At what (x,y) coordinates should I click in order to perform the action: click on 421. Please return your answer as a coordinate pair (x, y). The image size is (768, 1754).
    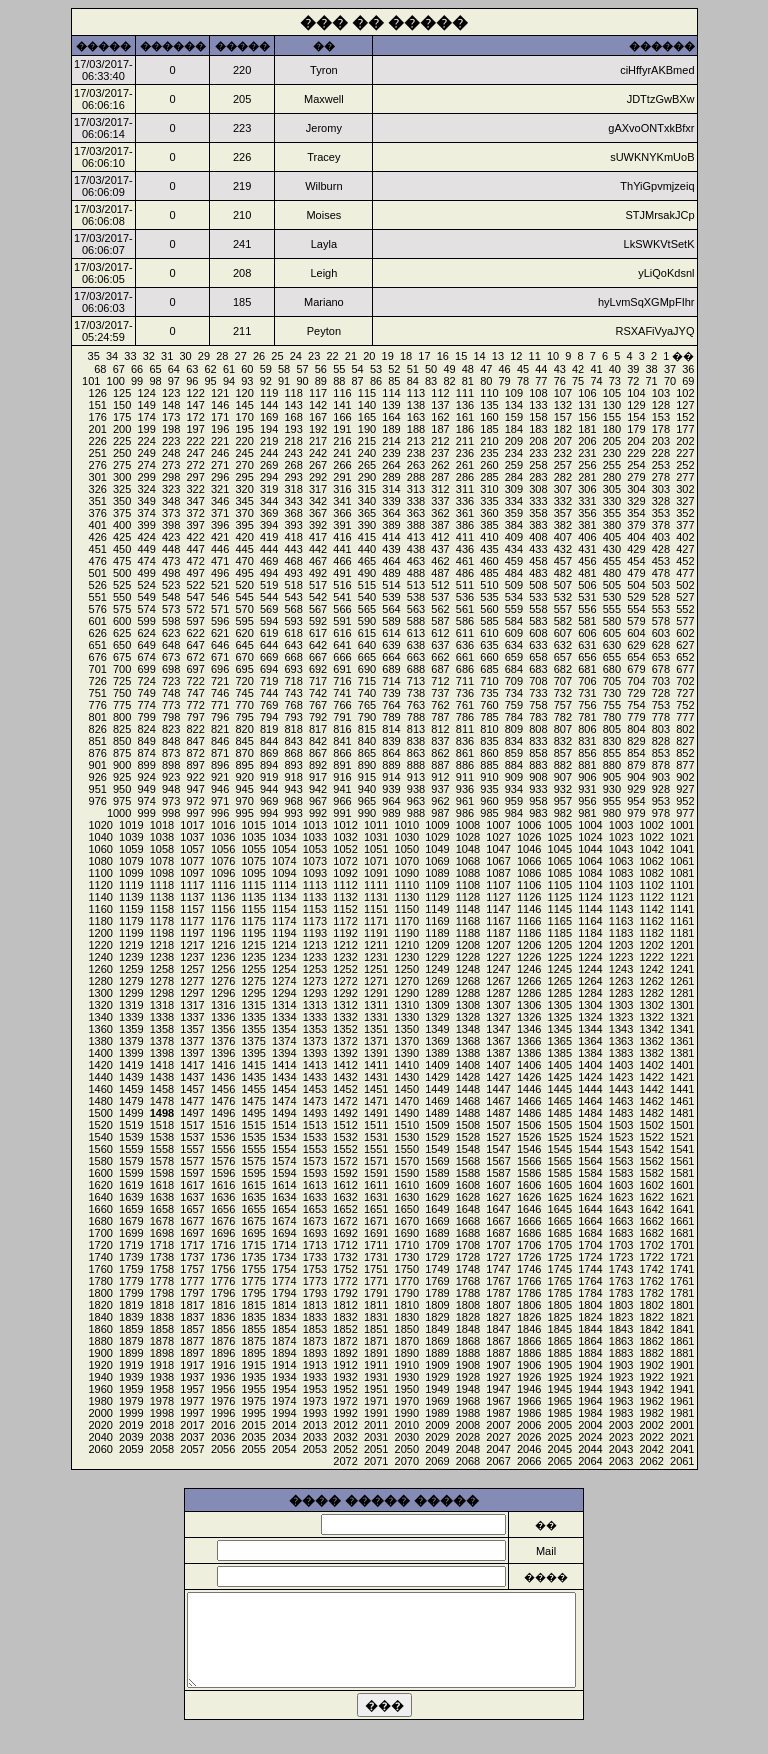
    Looking at the image, I should click on (220, 537).